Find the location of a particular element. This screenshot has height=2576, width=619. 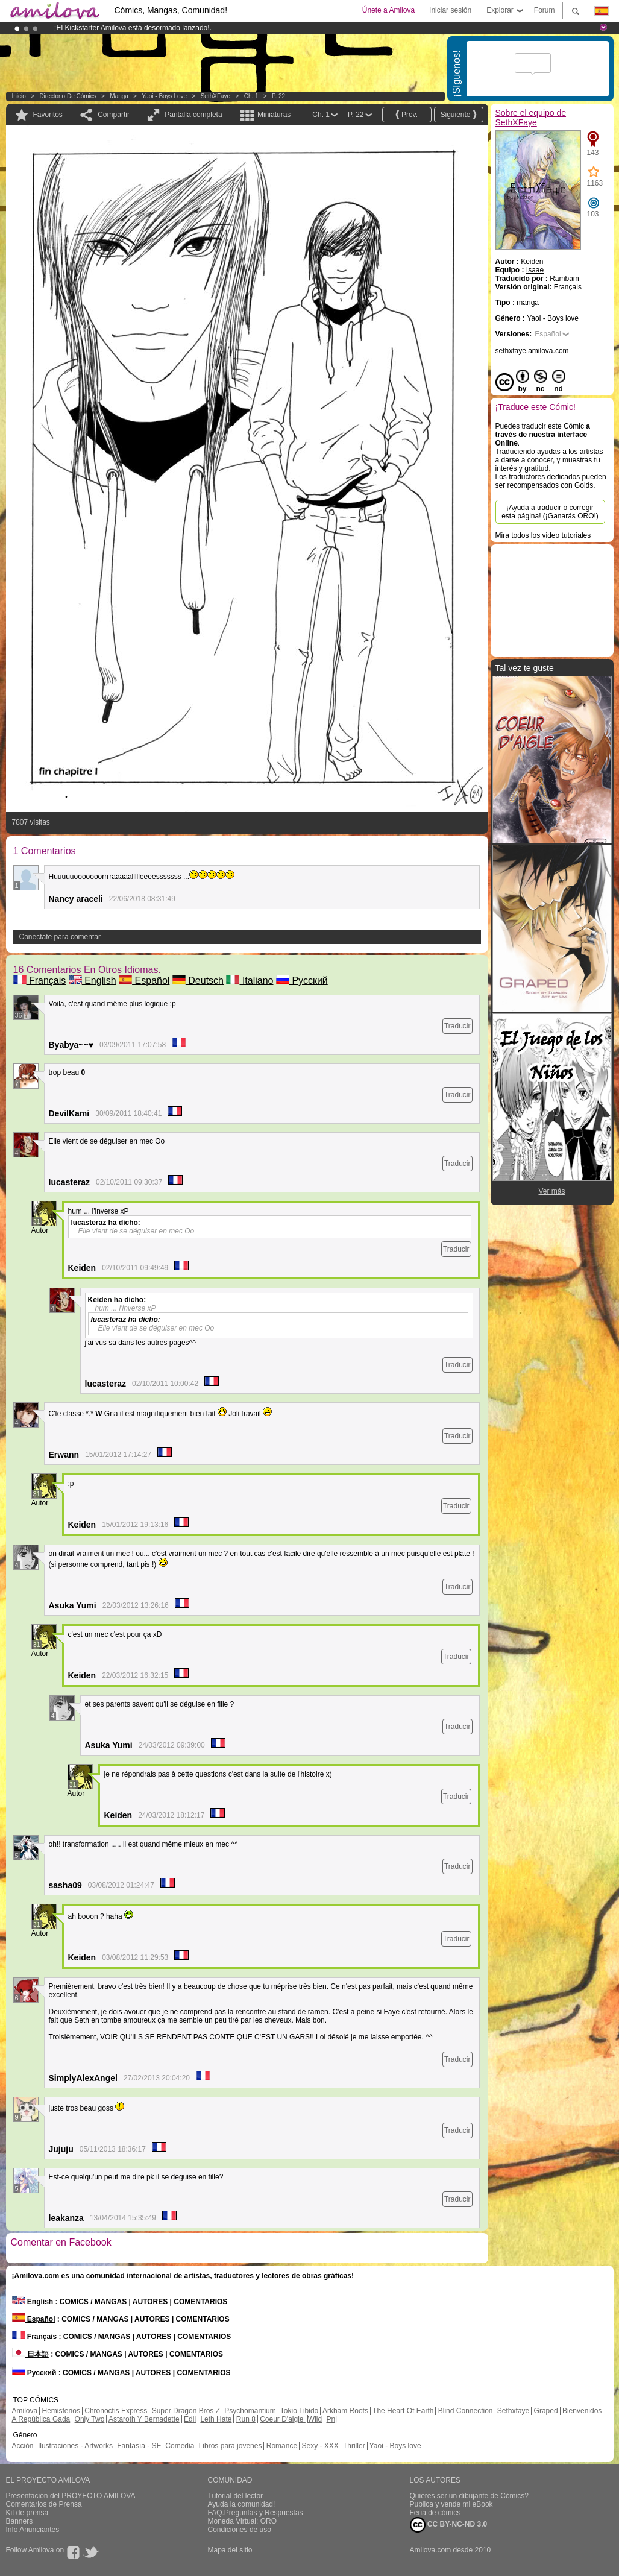

¡Ayuda a traducir o corregir esta página! (¡Ganarás ORO!) is located at coordinates (550, 511).